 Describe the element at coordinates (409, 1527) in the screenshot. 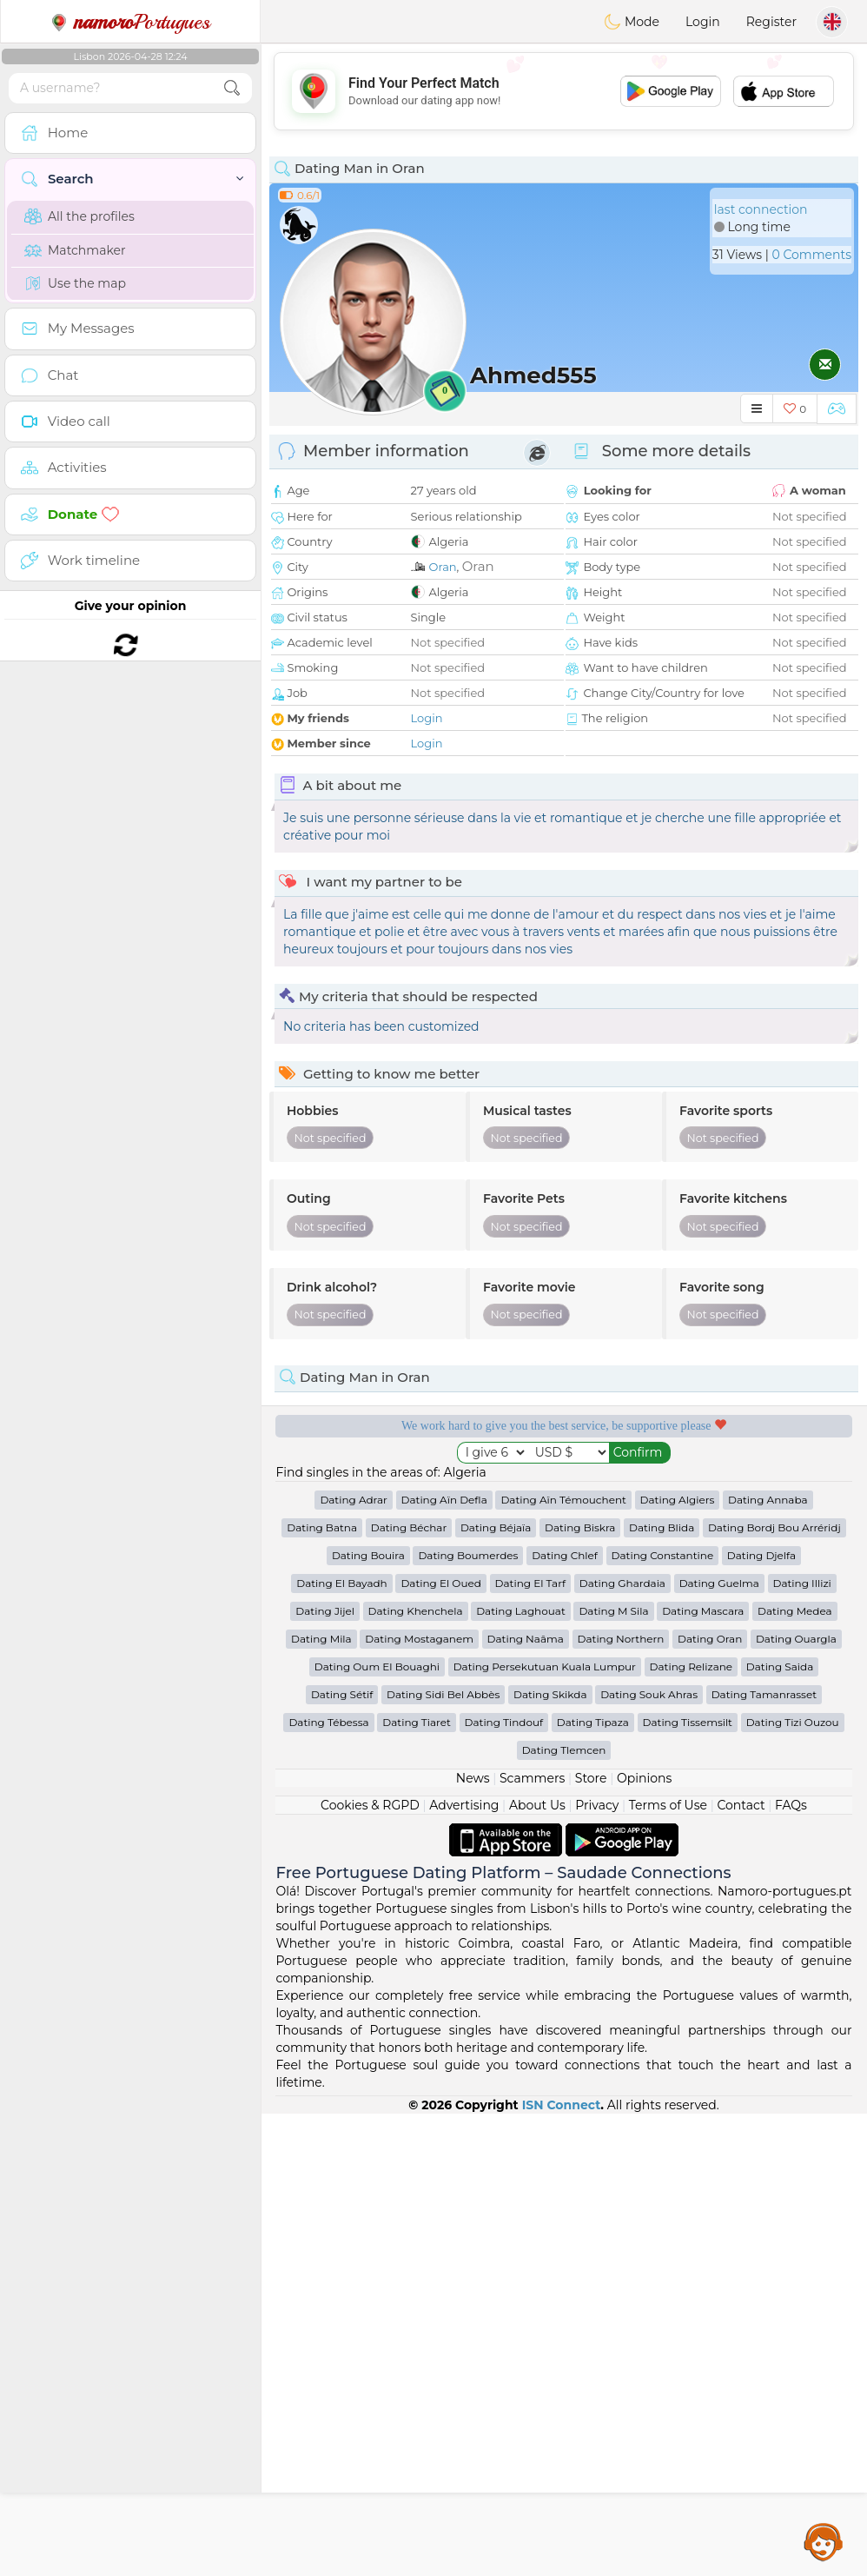

I see `Dating Béchar` at that location.